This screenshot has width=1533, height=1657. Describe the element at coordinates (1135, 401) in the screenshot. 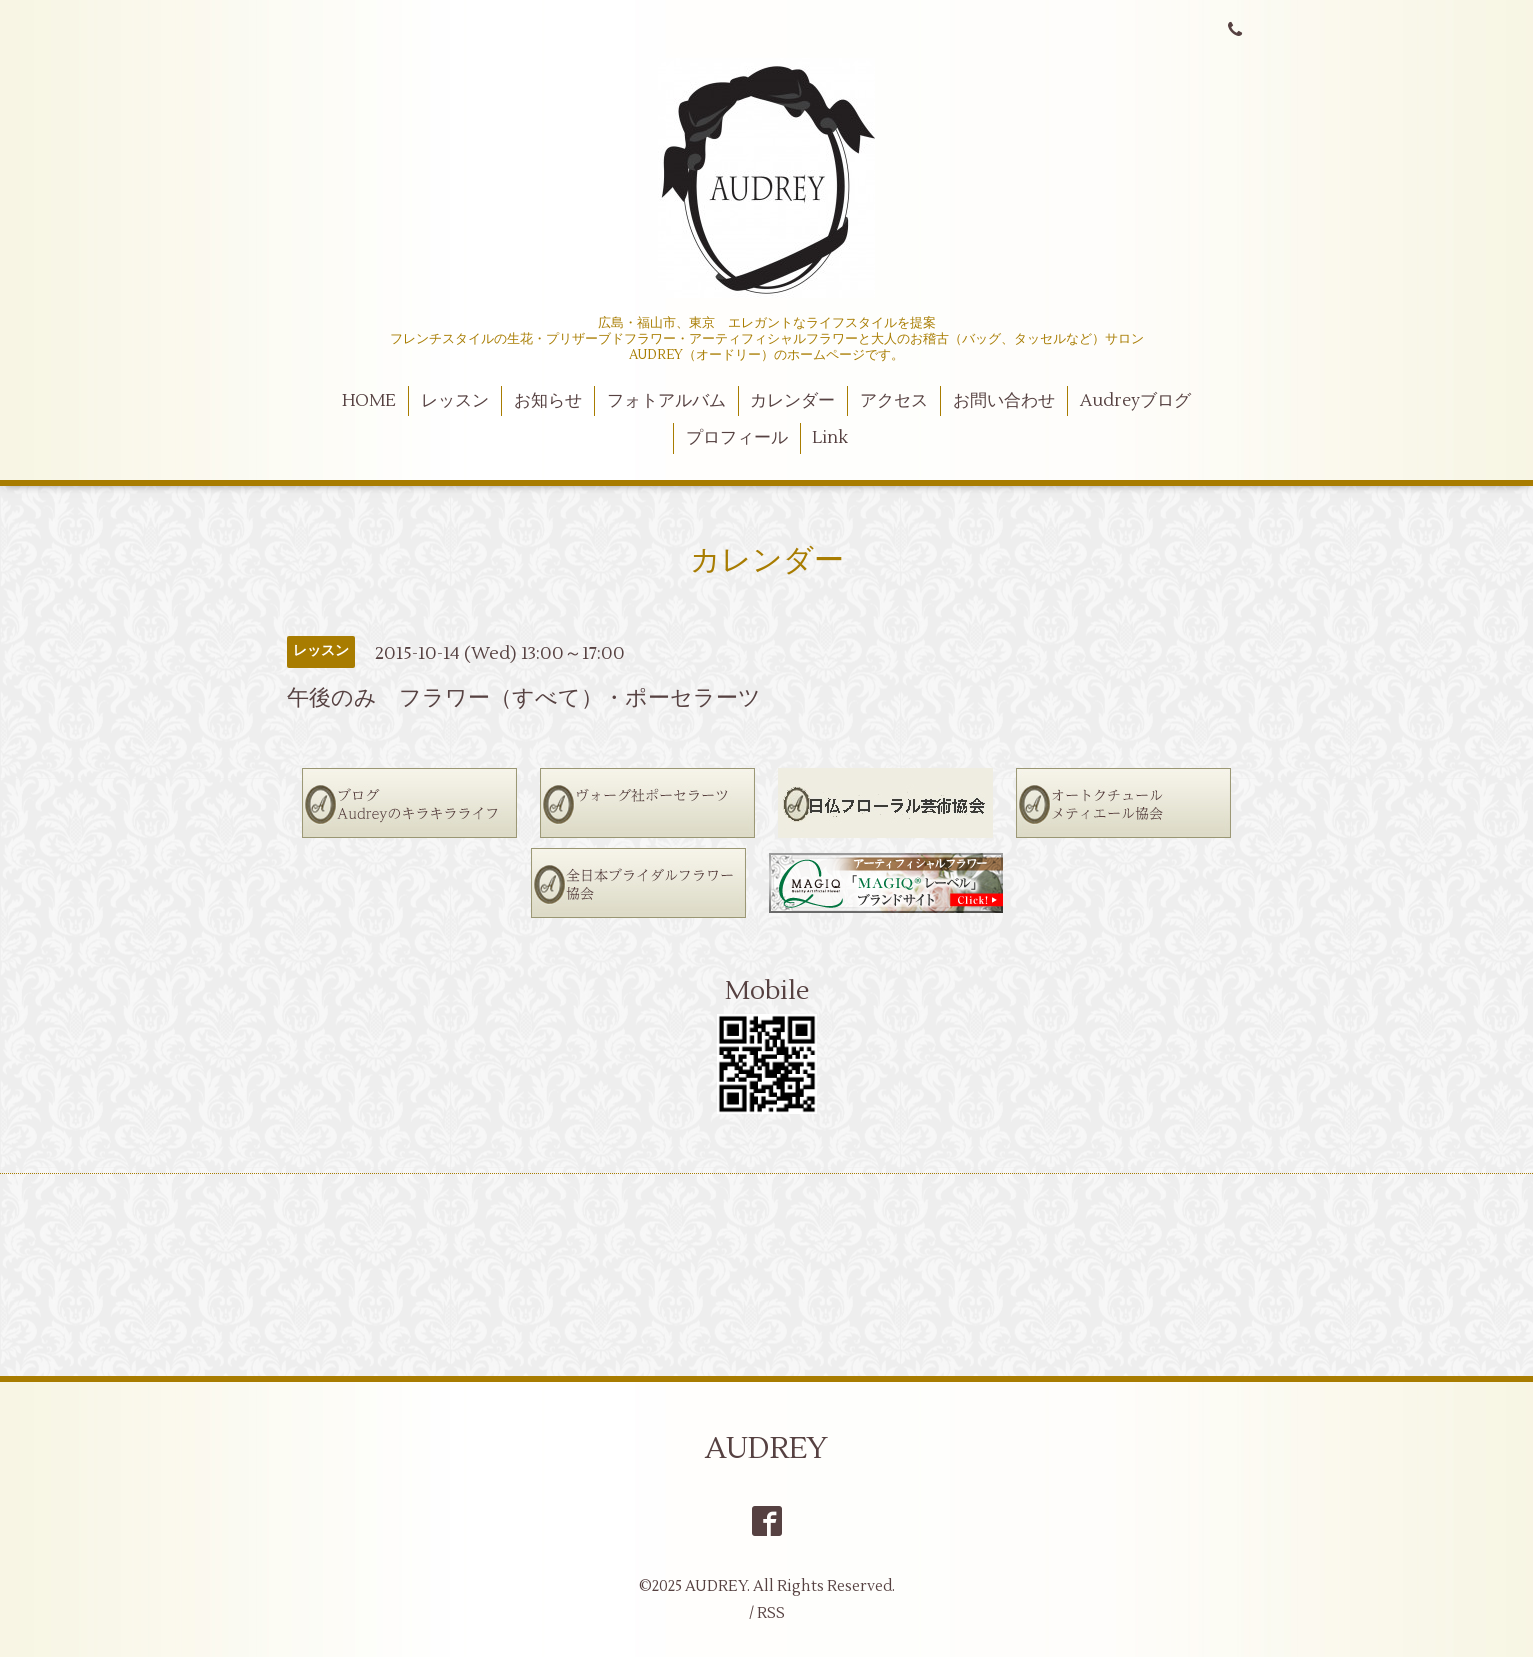

I see `Audreyブログ` at that location.